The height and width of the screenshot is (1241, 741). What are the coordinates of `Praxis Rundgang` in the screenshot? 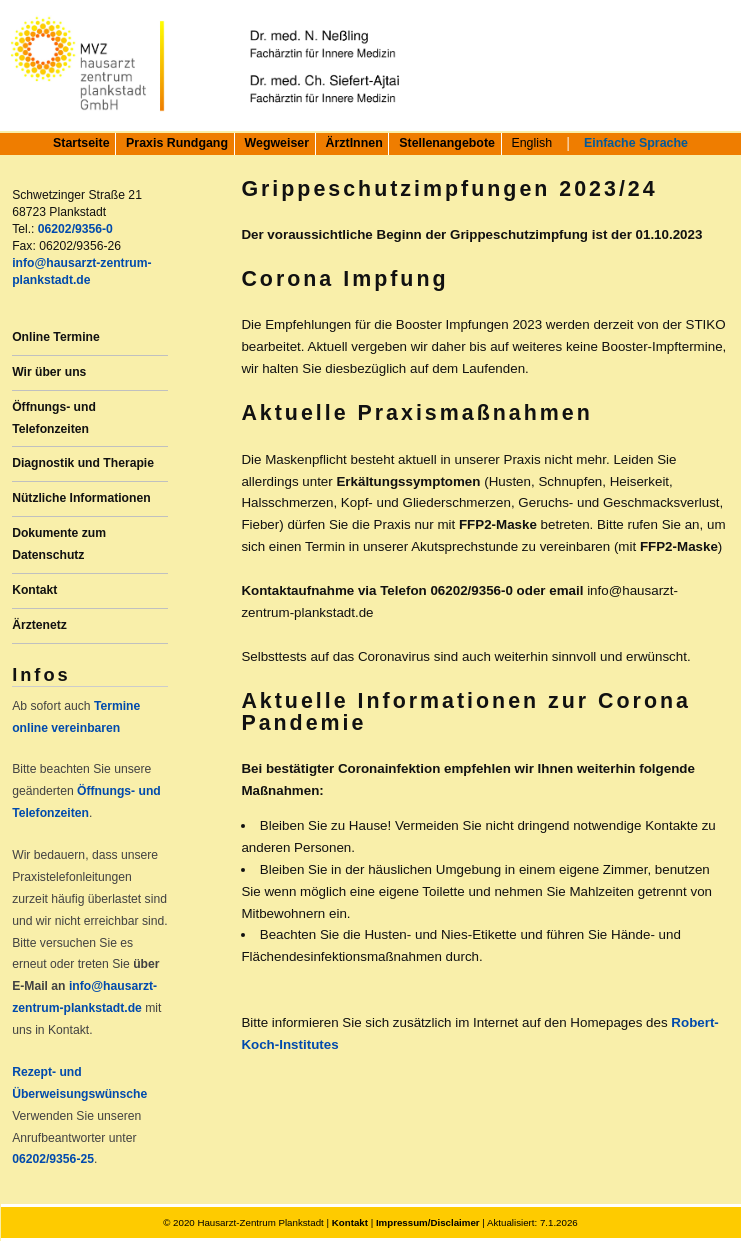 It's located at (177, 143).